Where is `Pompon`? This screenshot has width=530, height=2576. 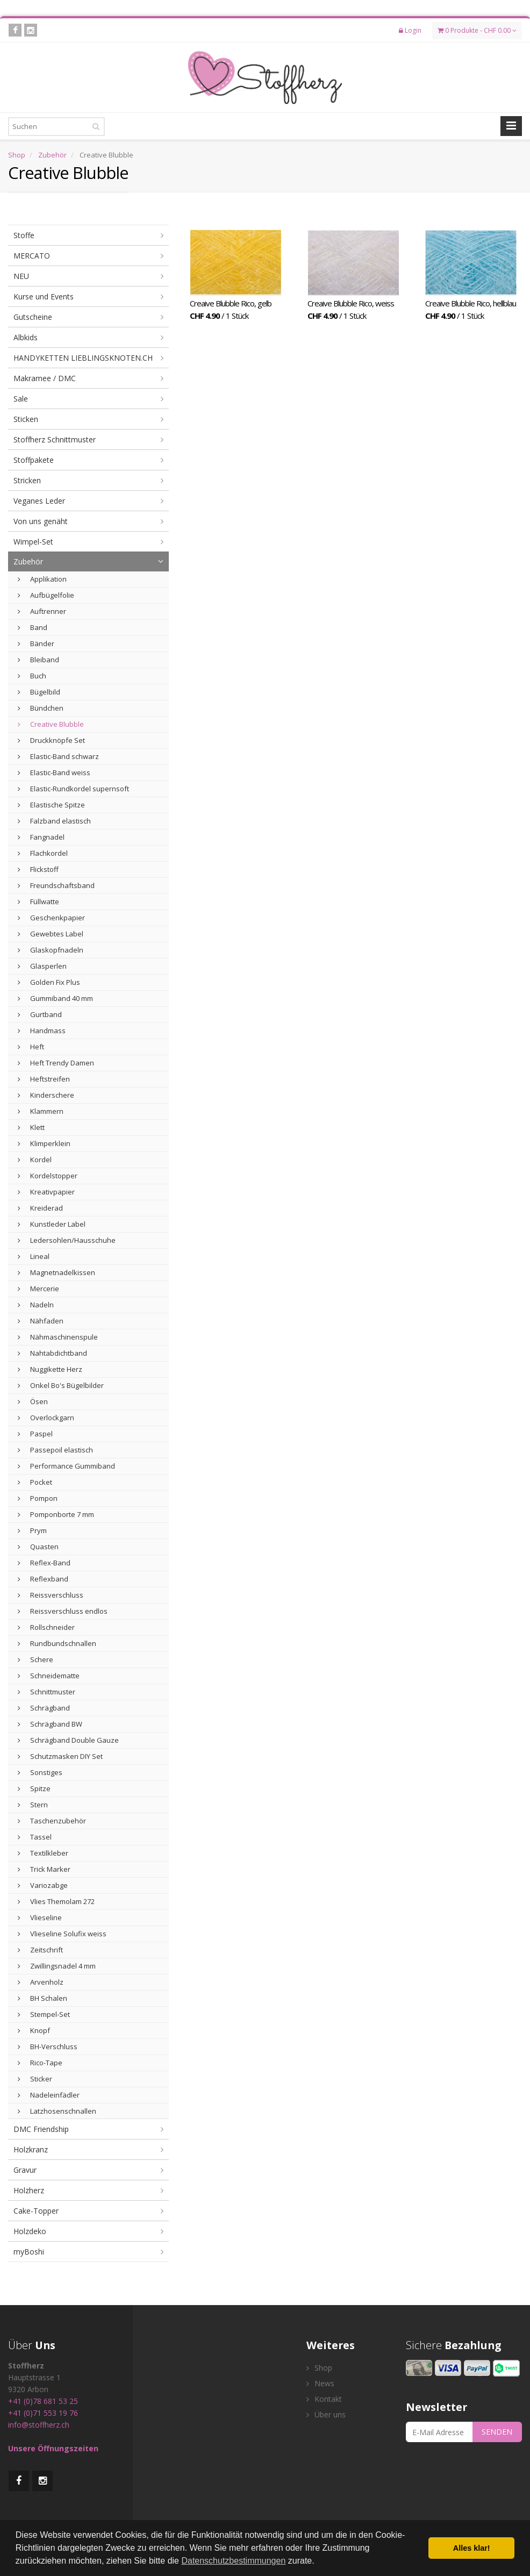
Pompon is located at coordinates (38, 1498).